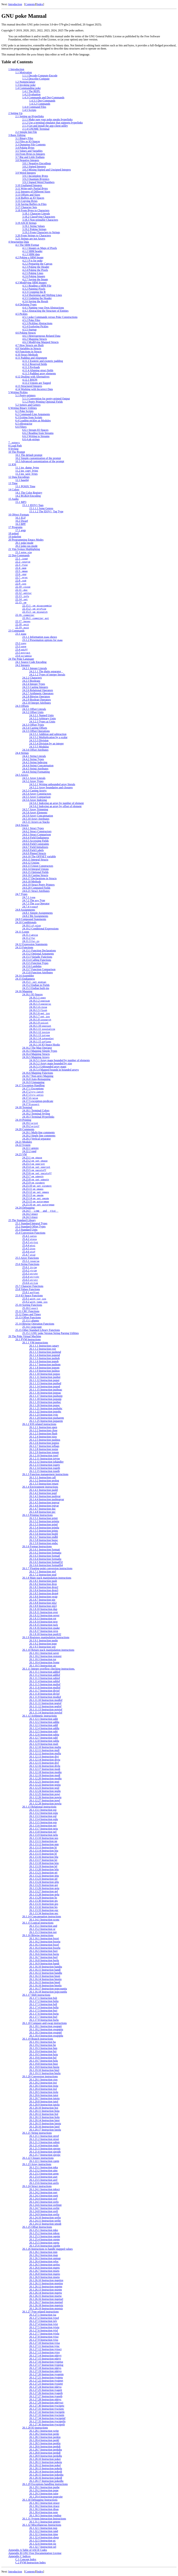  I want to click on 26.1.13.10 Instruction nes, so click(43, 1838).